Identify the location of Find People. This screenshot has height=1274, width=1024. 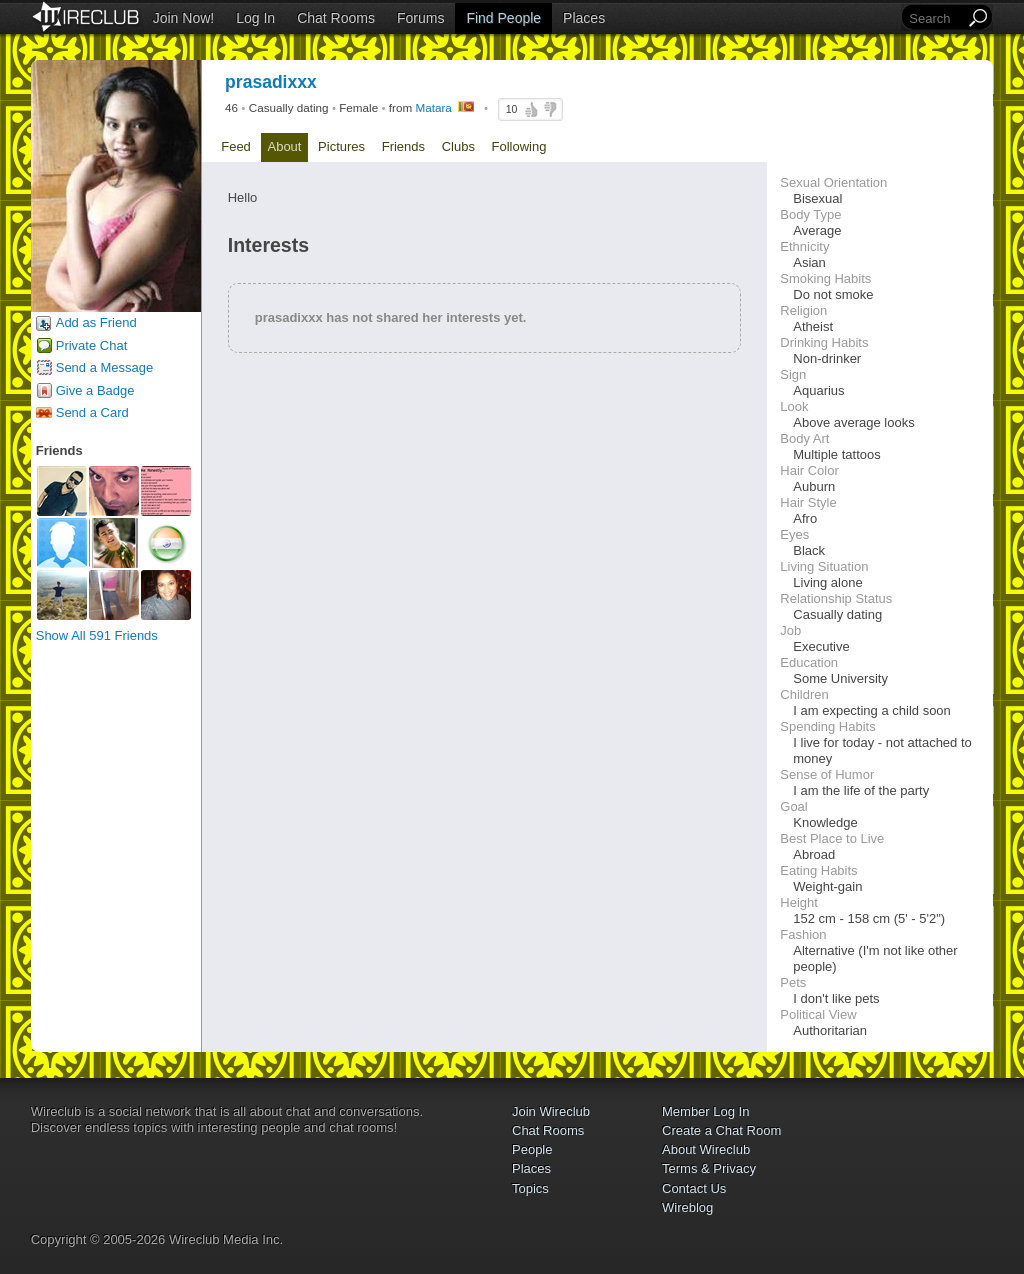
(503, 18).